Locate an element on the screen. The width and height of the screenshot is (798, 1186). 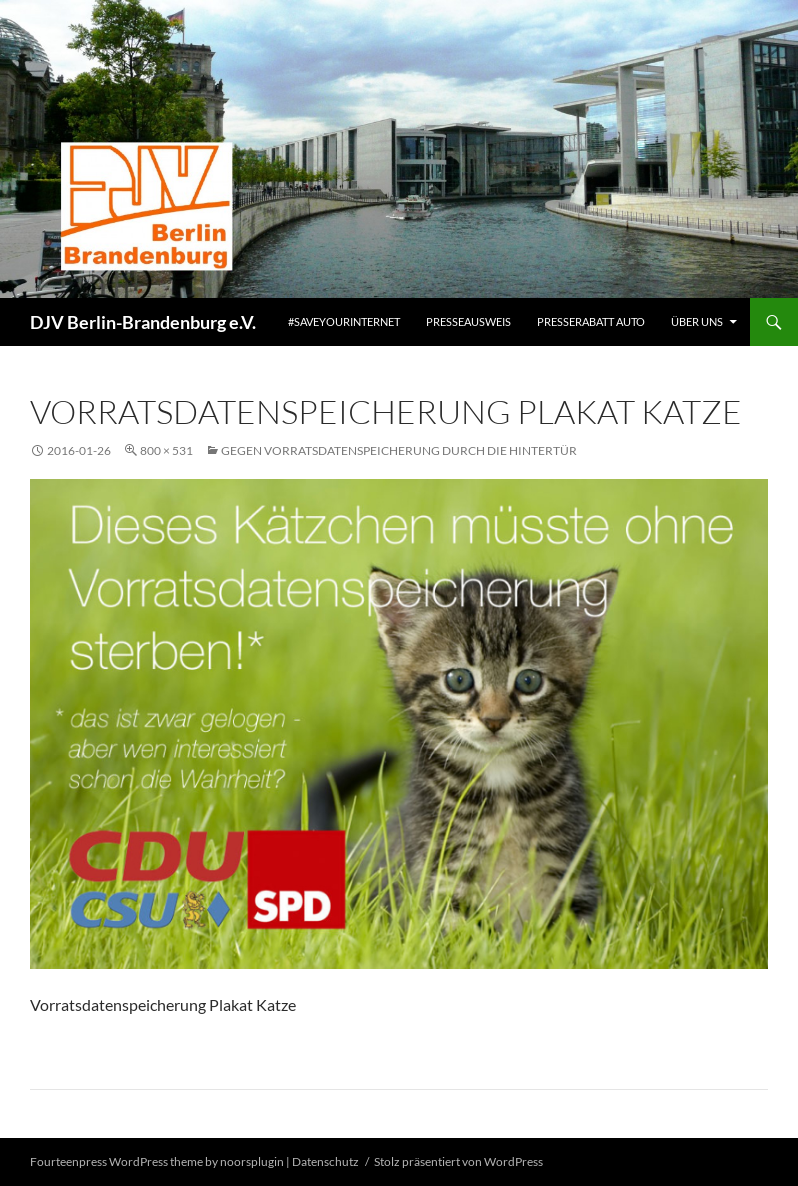
#saveyourinternet is located at coordinates (344, 321).